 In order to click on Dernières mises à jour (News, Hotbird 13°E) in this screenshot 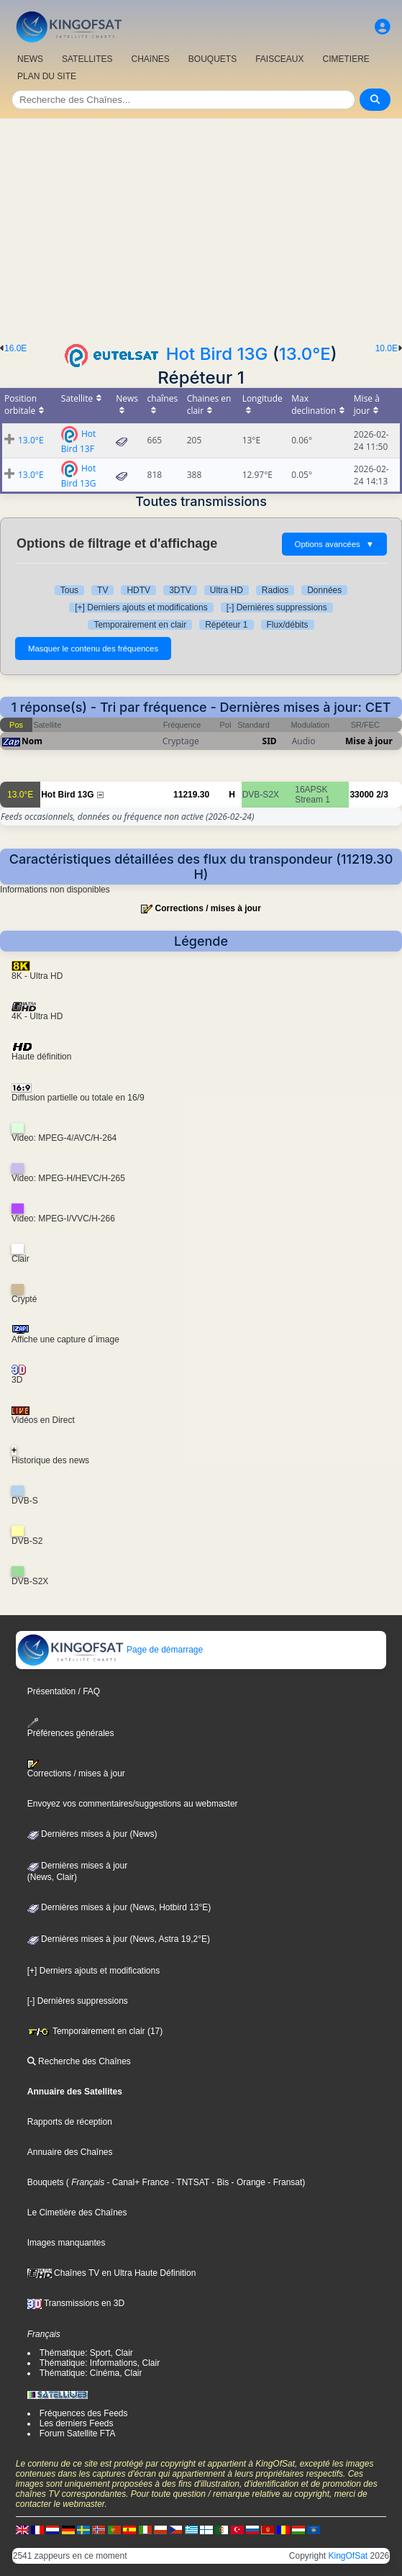, I will do `click(119, 1907)`.